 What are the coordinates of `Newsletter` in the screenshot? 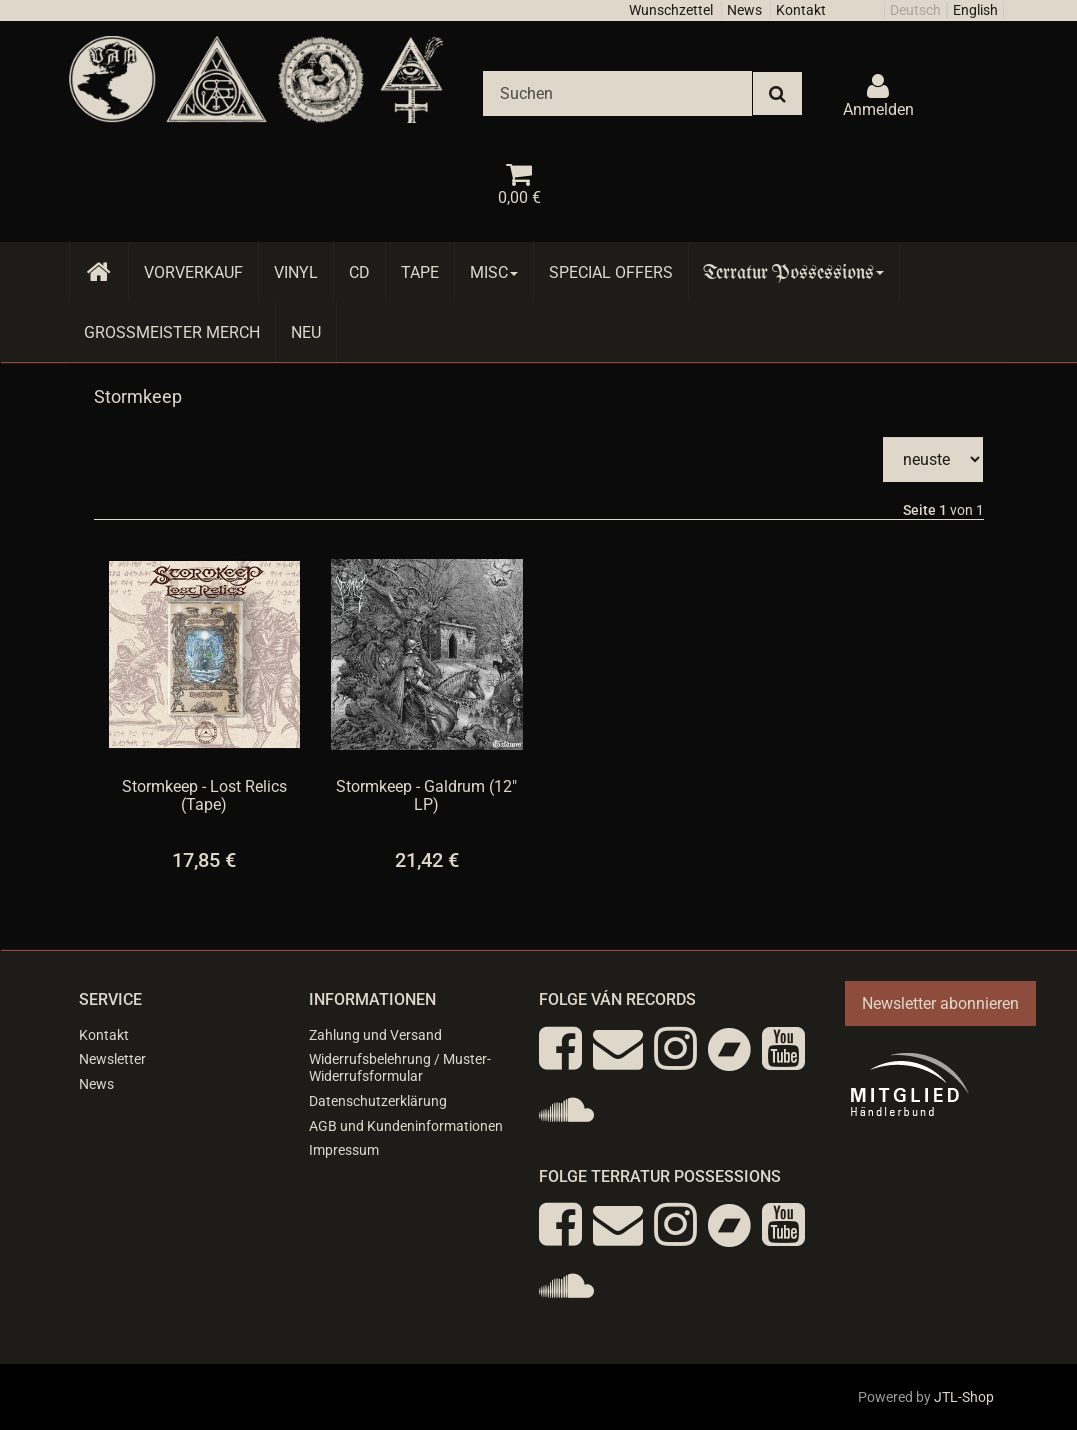 It's located at (112, 1059).